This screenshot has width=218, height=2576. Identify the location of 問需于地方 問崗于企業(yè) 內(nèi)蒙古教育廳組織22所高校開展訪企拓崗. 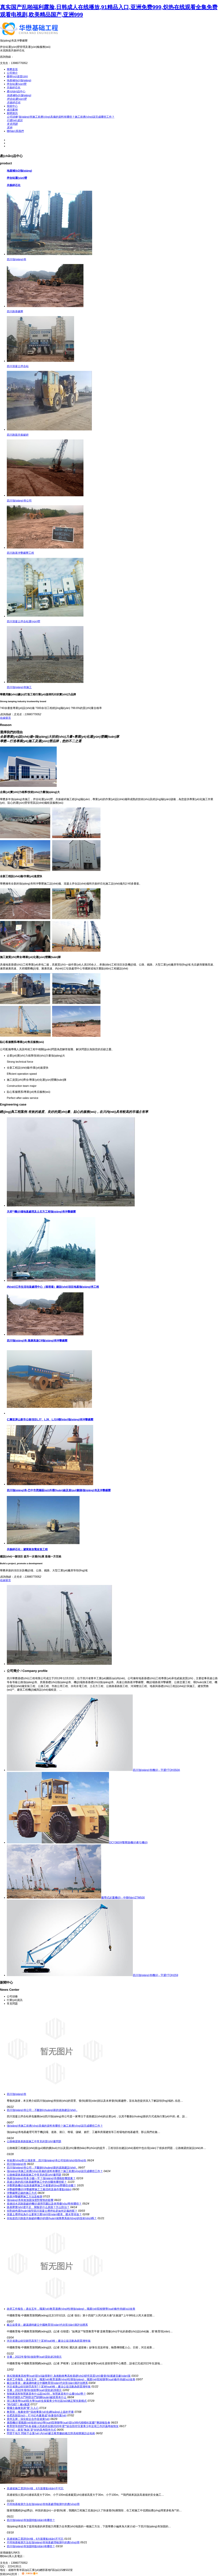
(51, 2433).